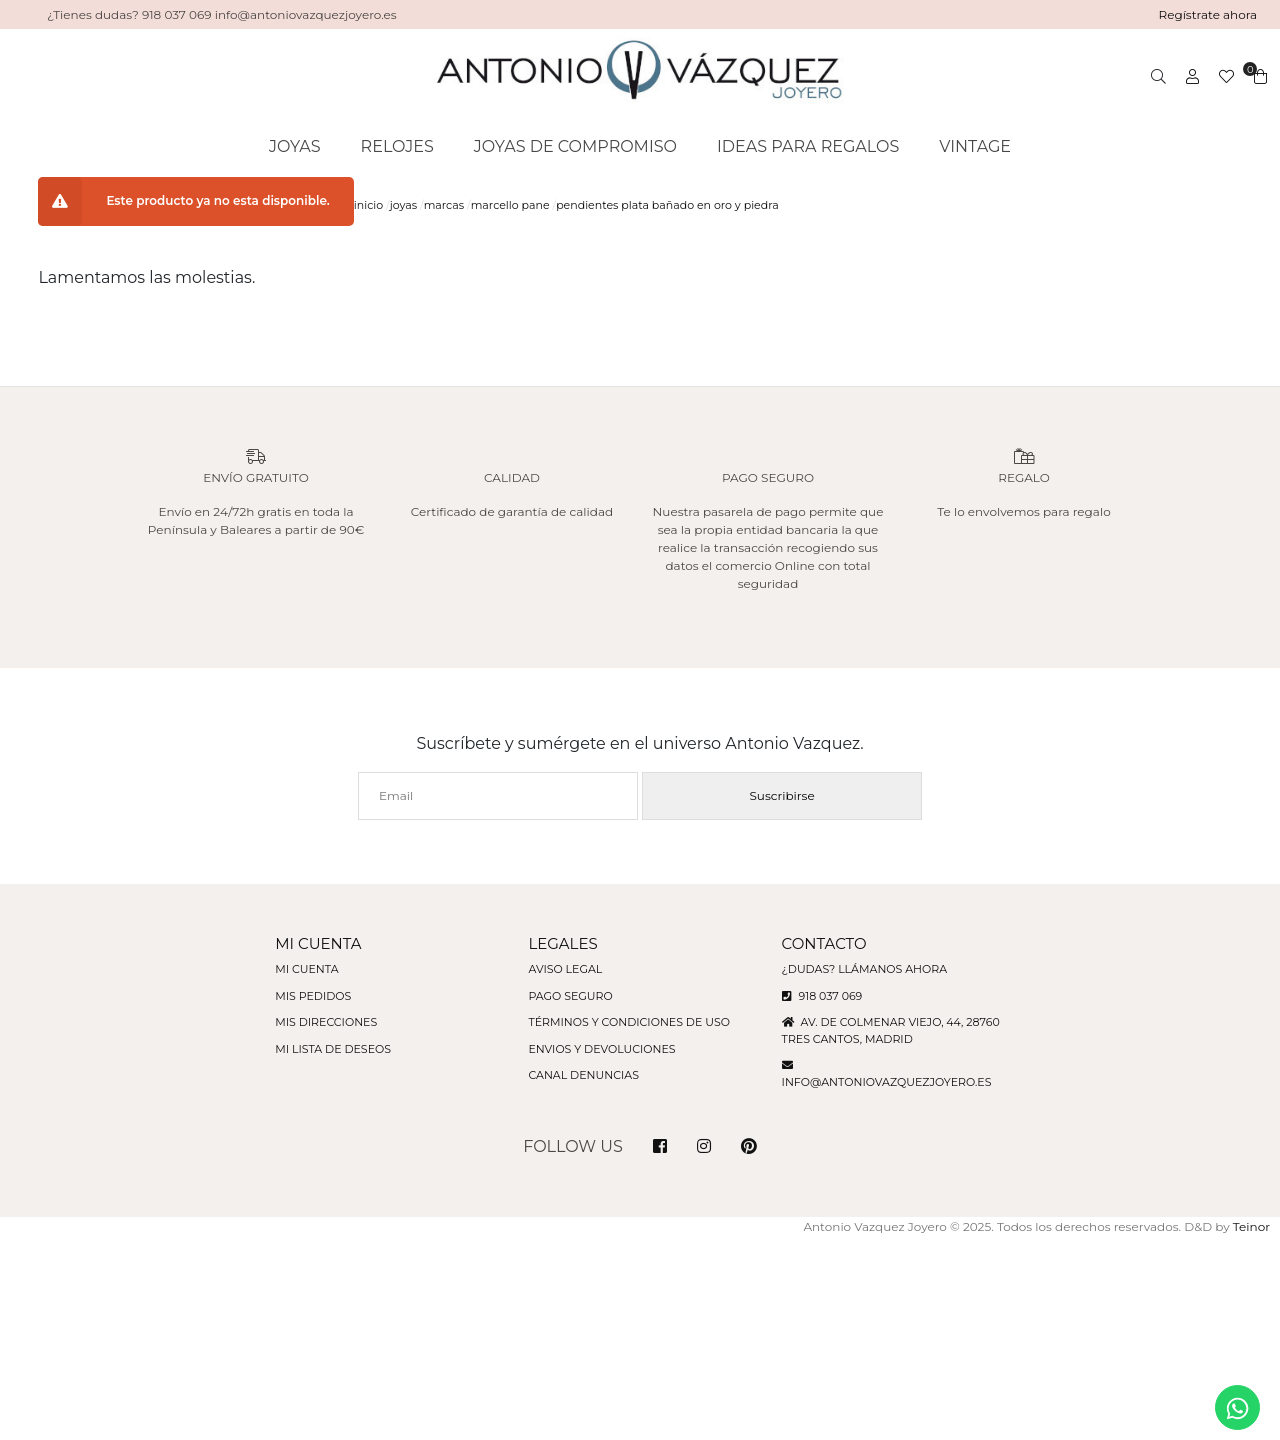 This screenshot has height=1440, width=1280. What do you see at coordinates (1251, 1226) in the screenshot?
I see `Teinor` at bounding box center [1251, 1226].